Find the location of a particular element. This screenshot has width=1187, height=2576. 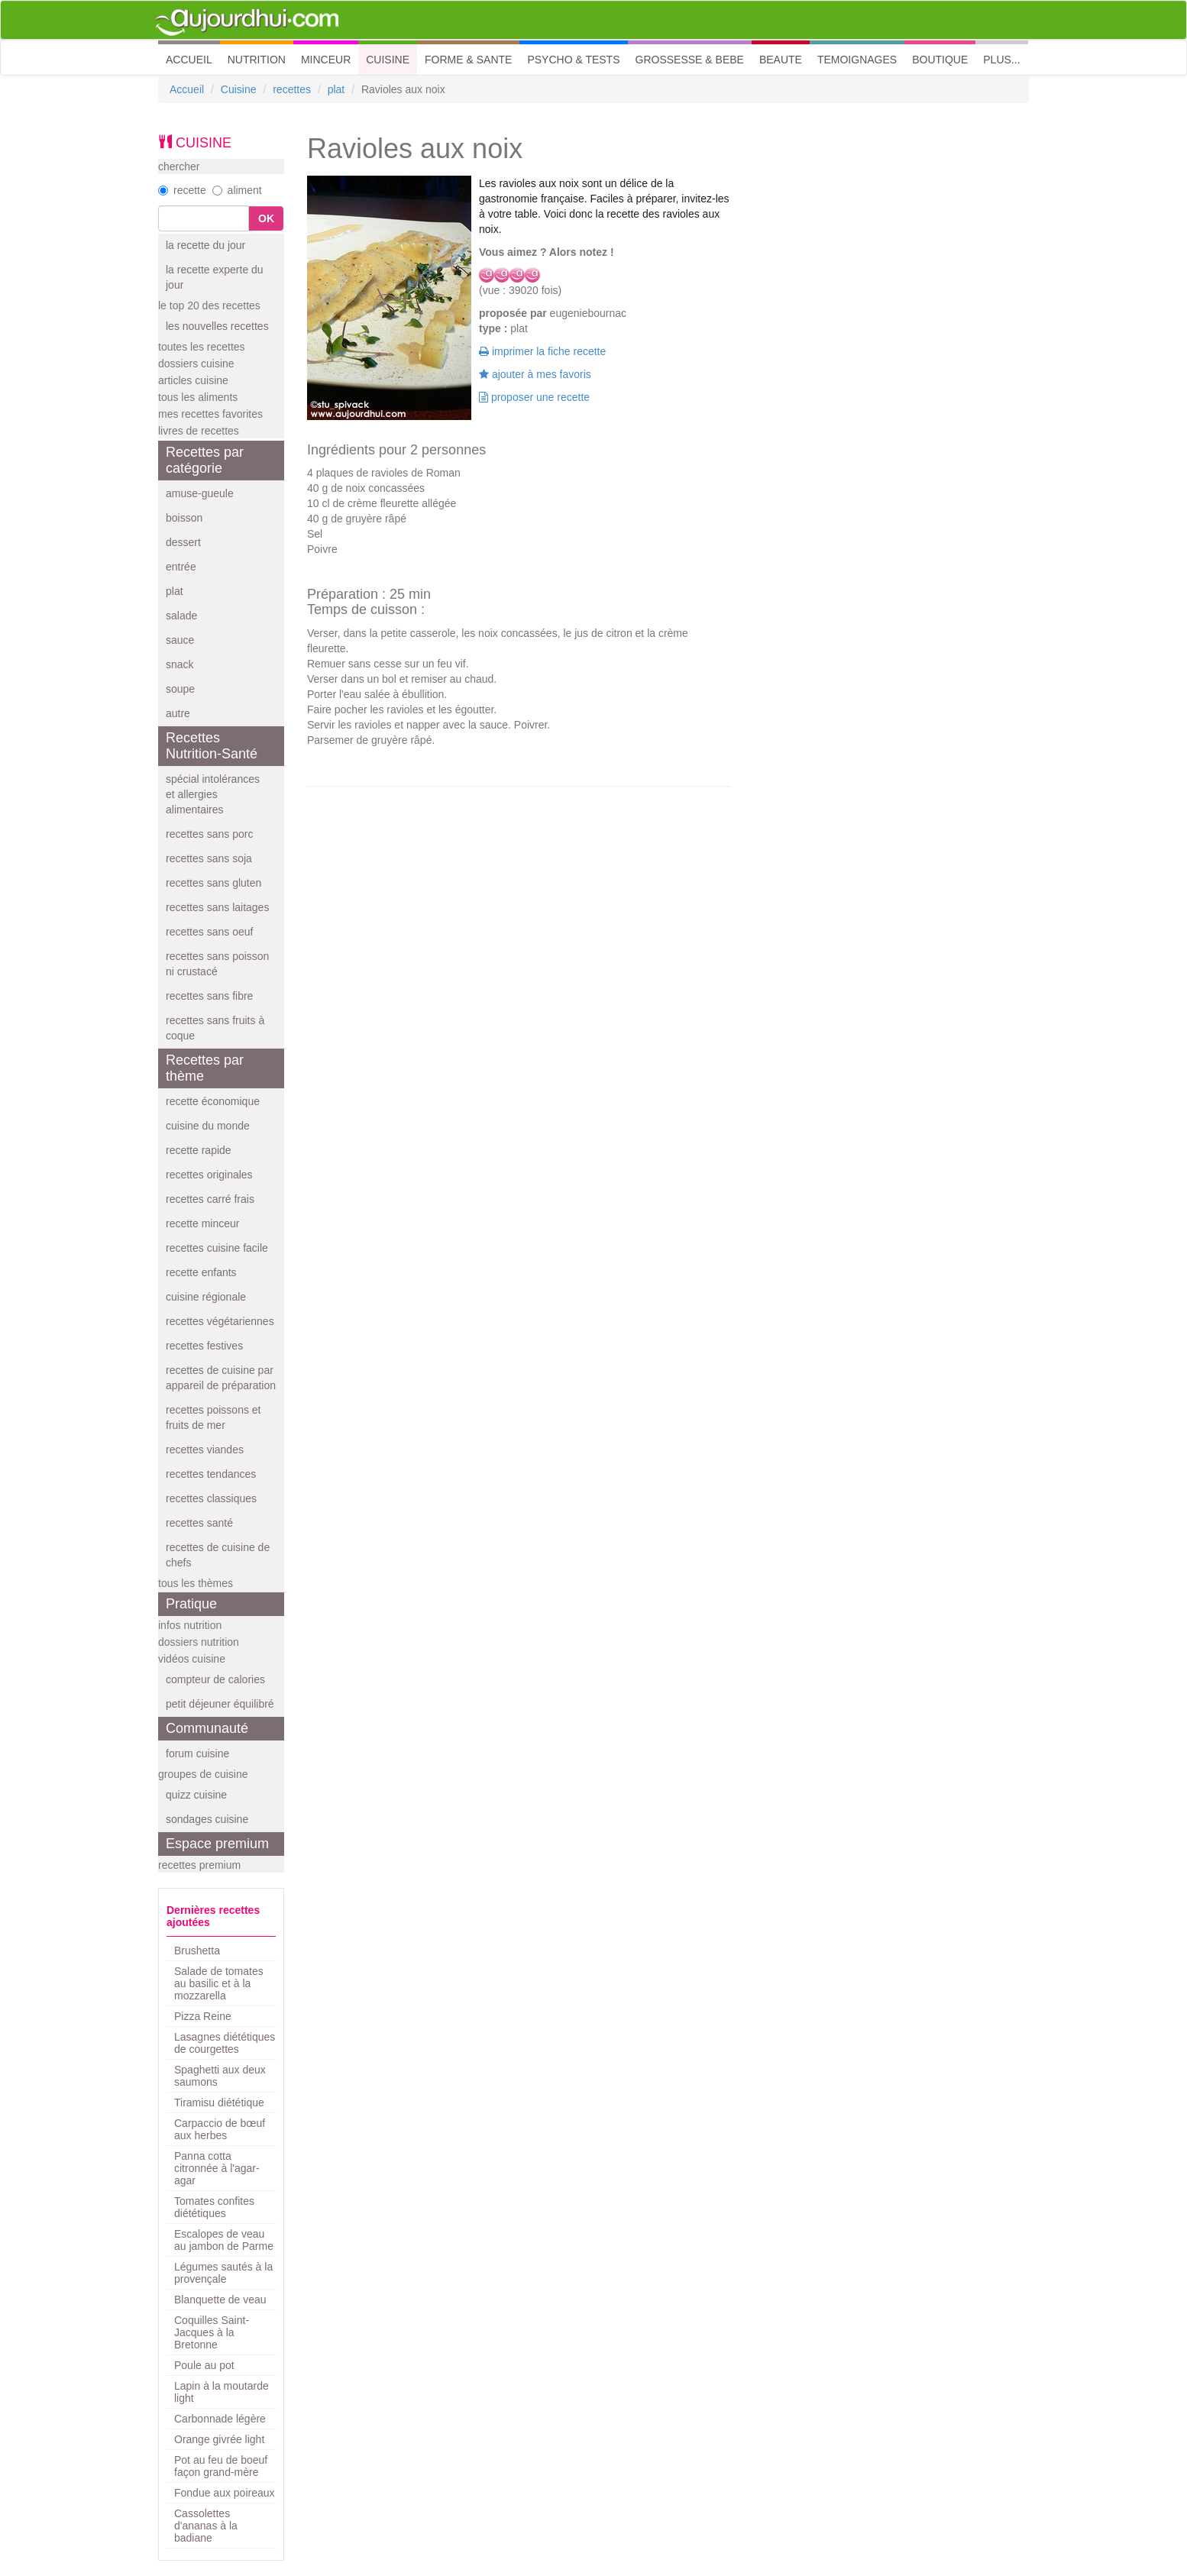

recettes cuisine facile is located at coordinates (217, 1248).